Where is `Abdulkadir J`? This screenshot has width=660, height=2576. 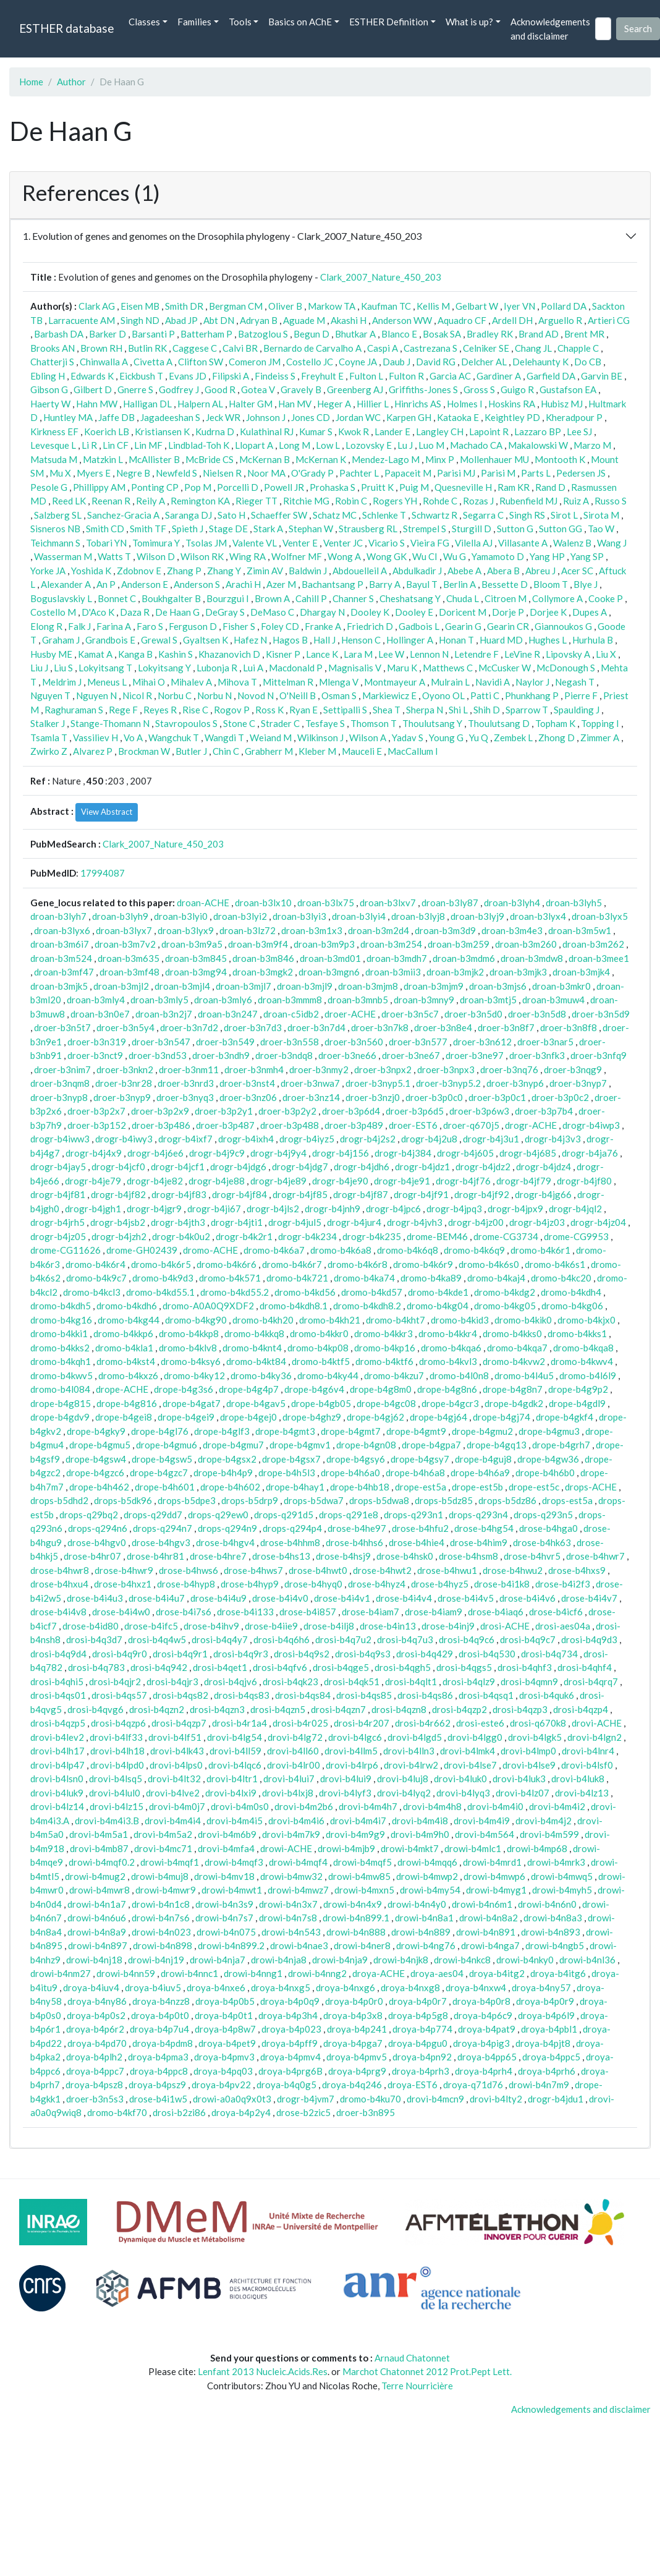
Abdulkadir J is located at coordinates (417, 570).